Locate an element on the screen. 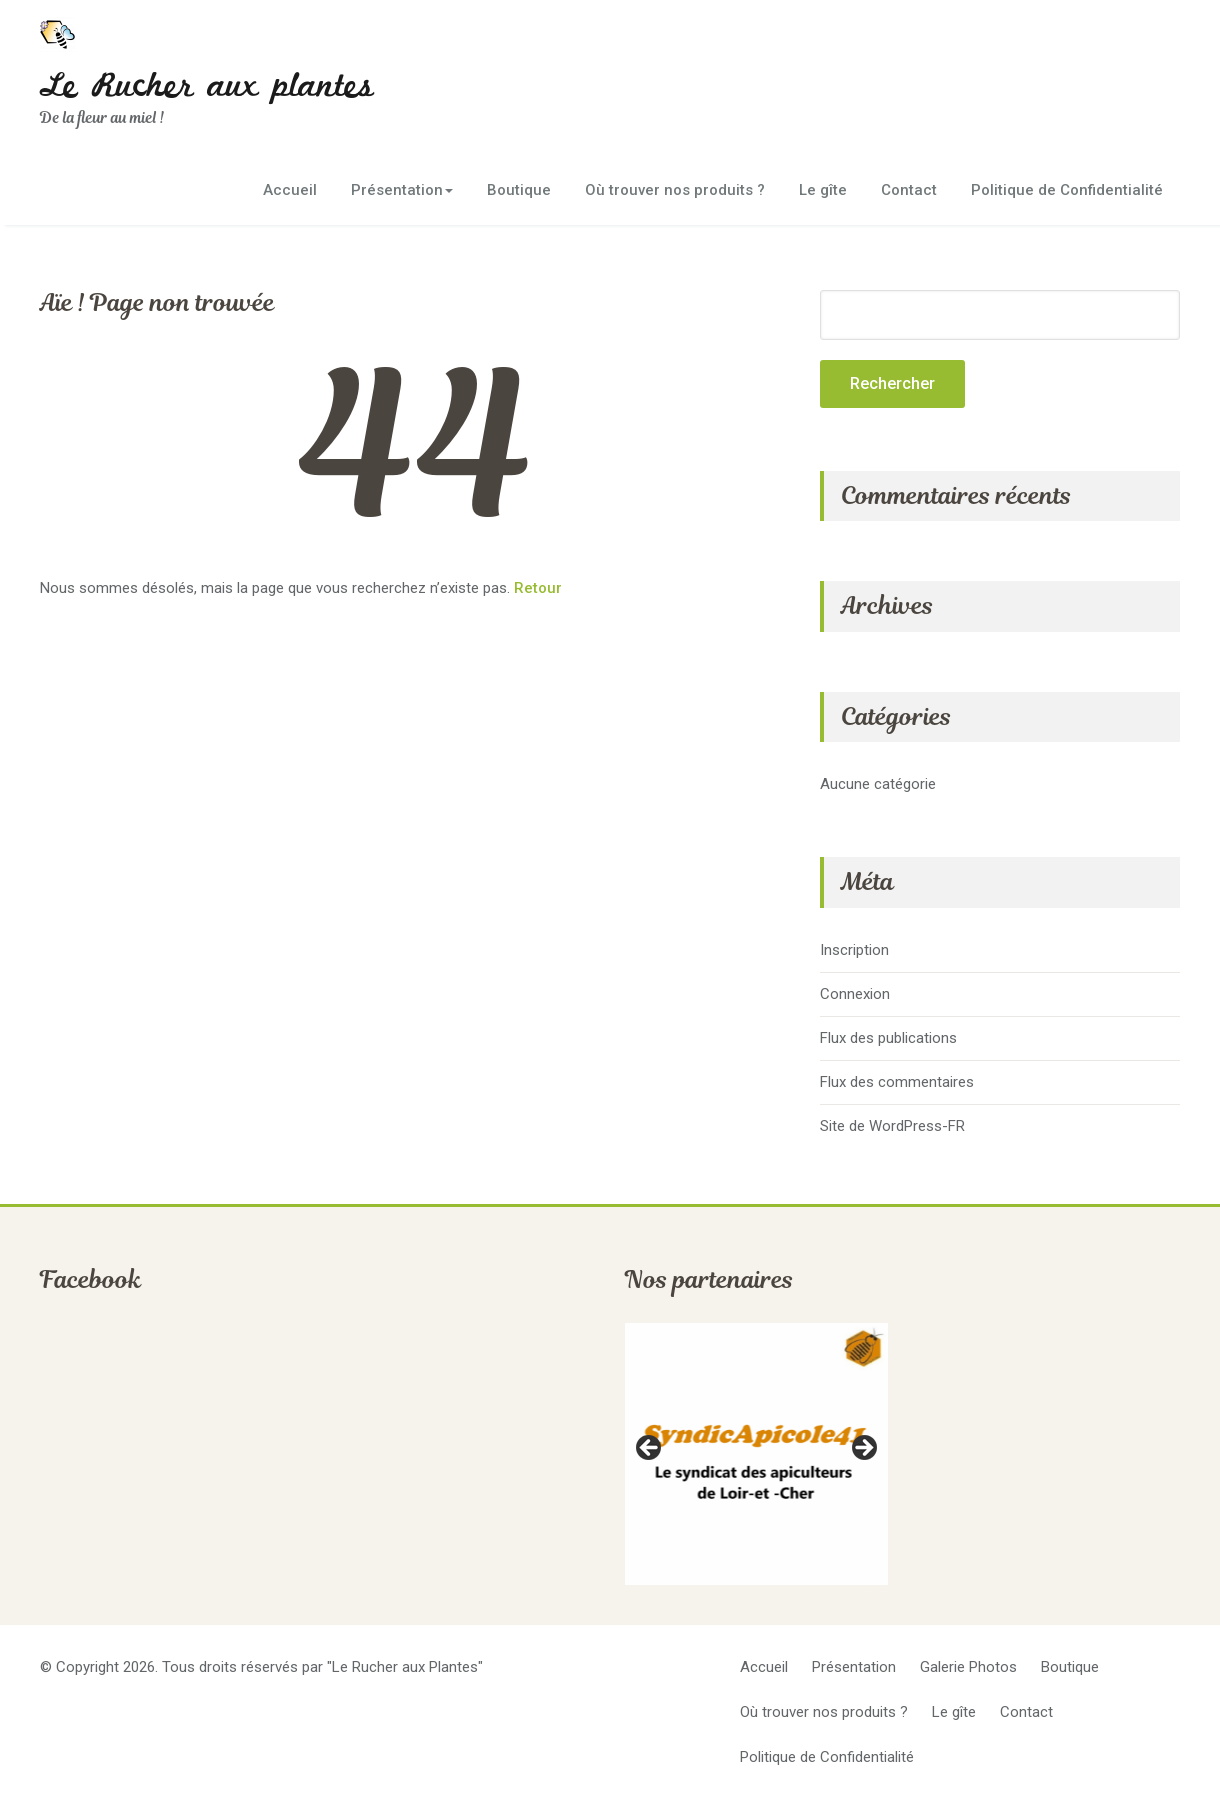 This screenshot has height=1800, width=1220. Présentation is located at coordinates (402, 190).